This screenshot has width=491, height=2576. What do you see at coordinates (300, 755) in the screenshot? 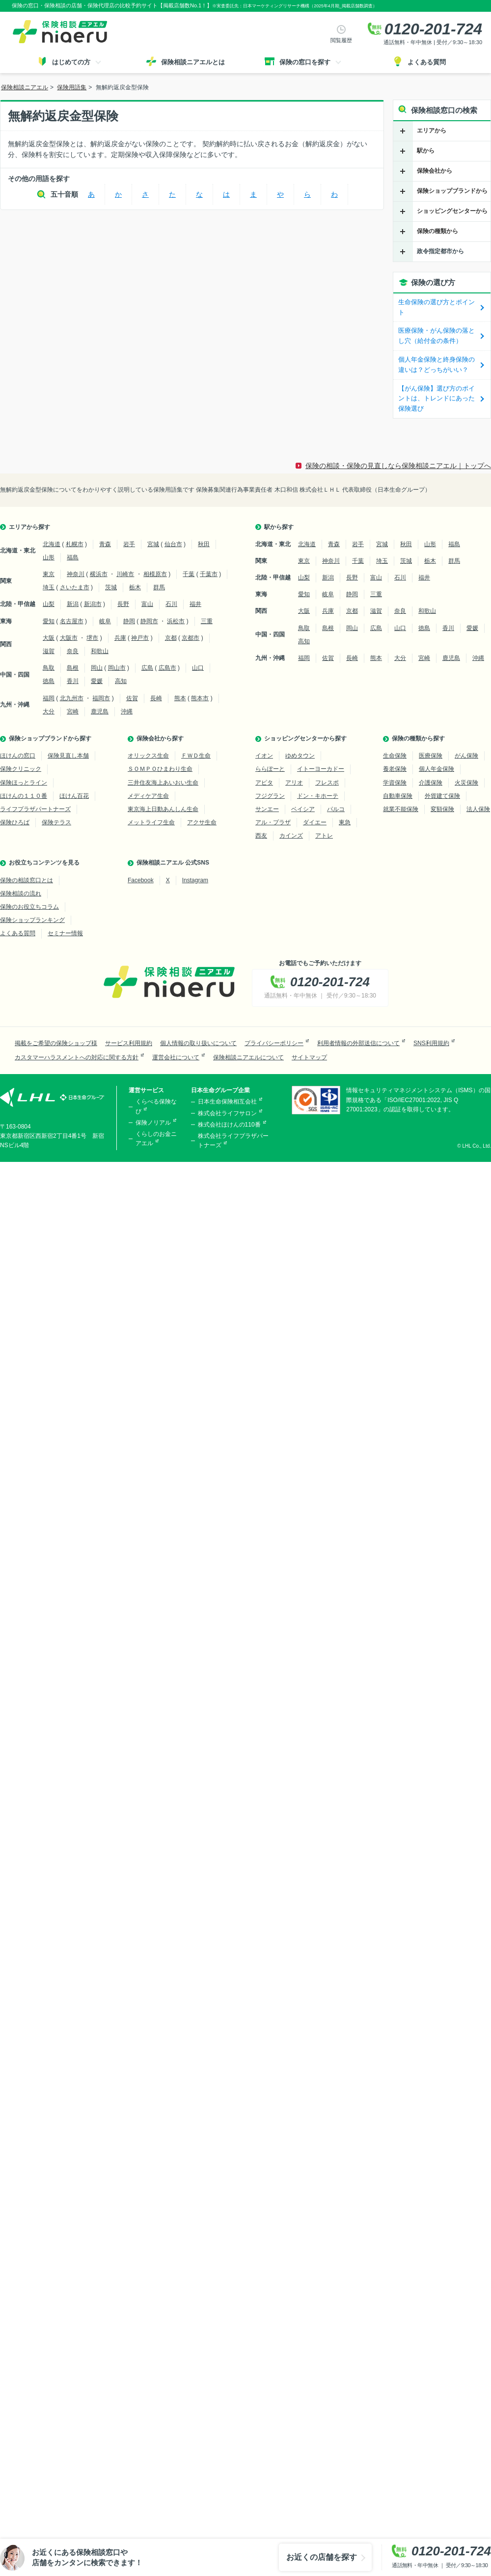
I see `ゆめタウン` at bounding box center [300, 755].